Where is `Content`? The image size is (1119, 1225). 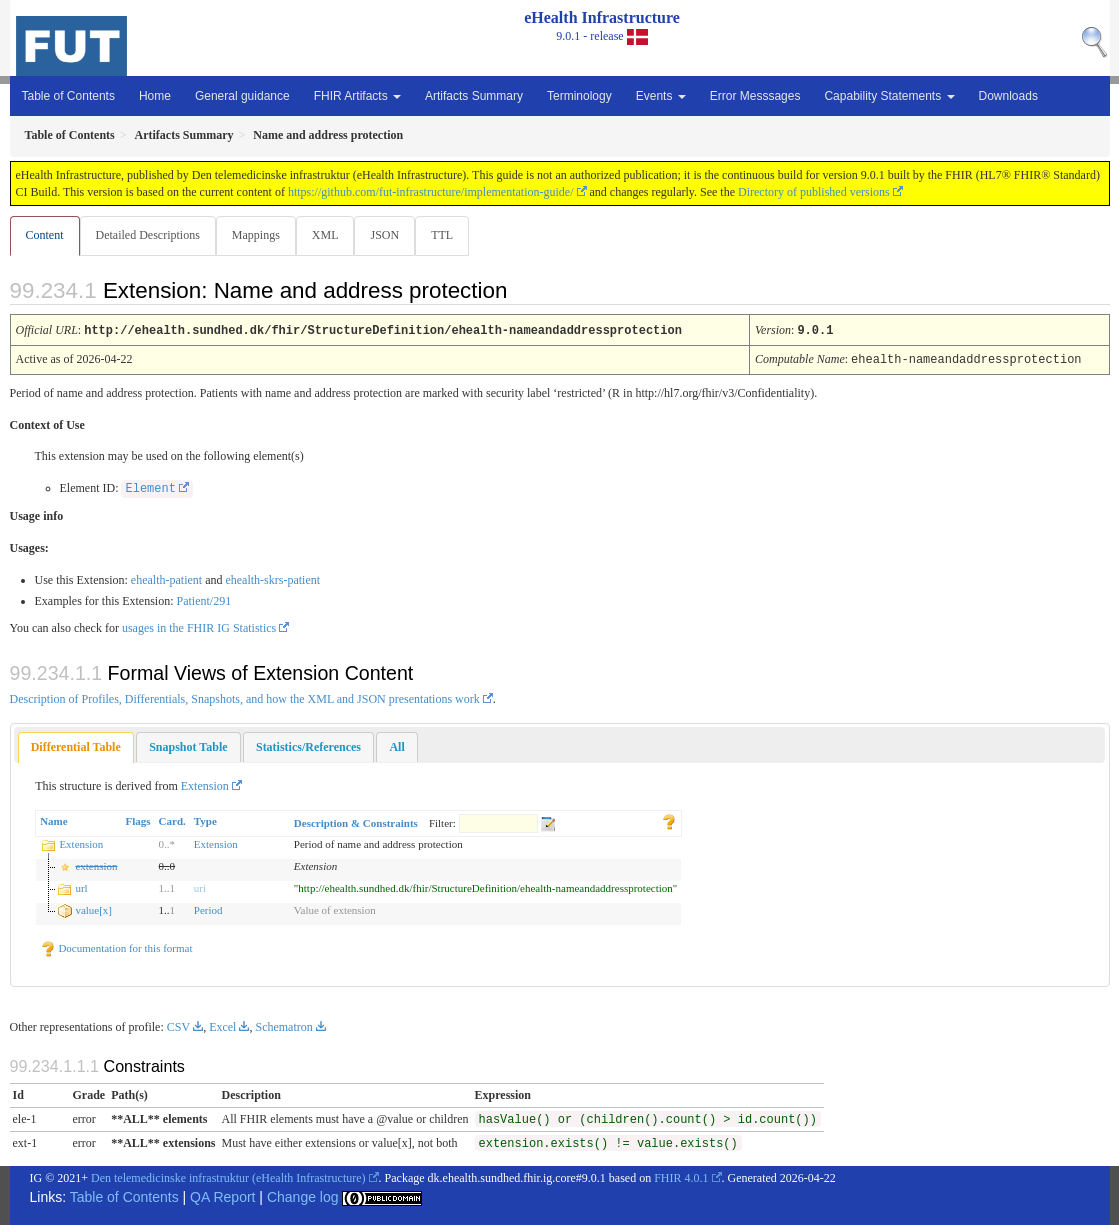
Content is located at coordinates (45, 235).